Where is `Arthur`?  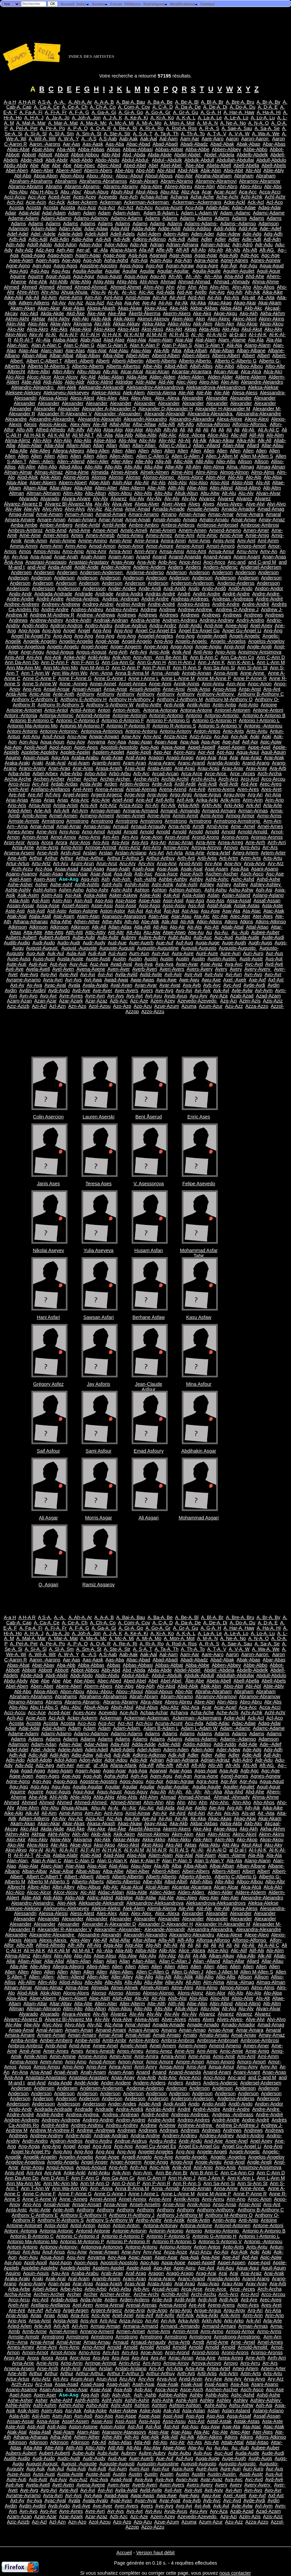 Arthur is located at coordinates (35, 858).